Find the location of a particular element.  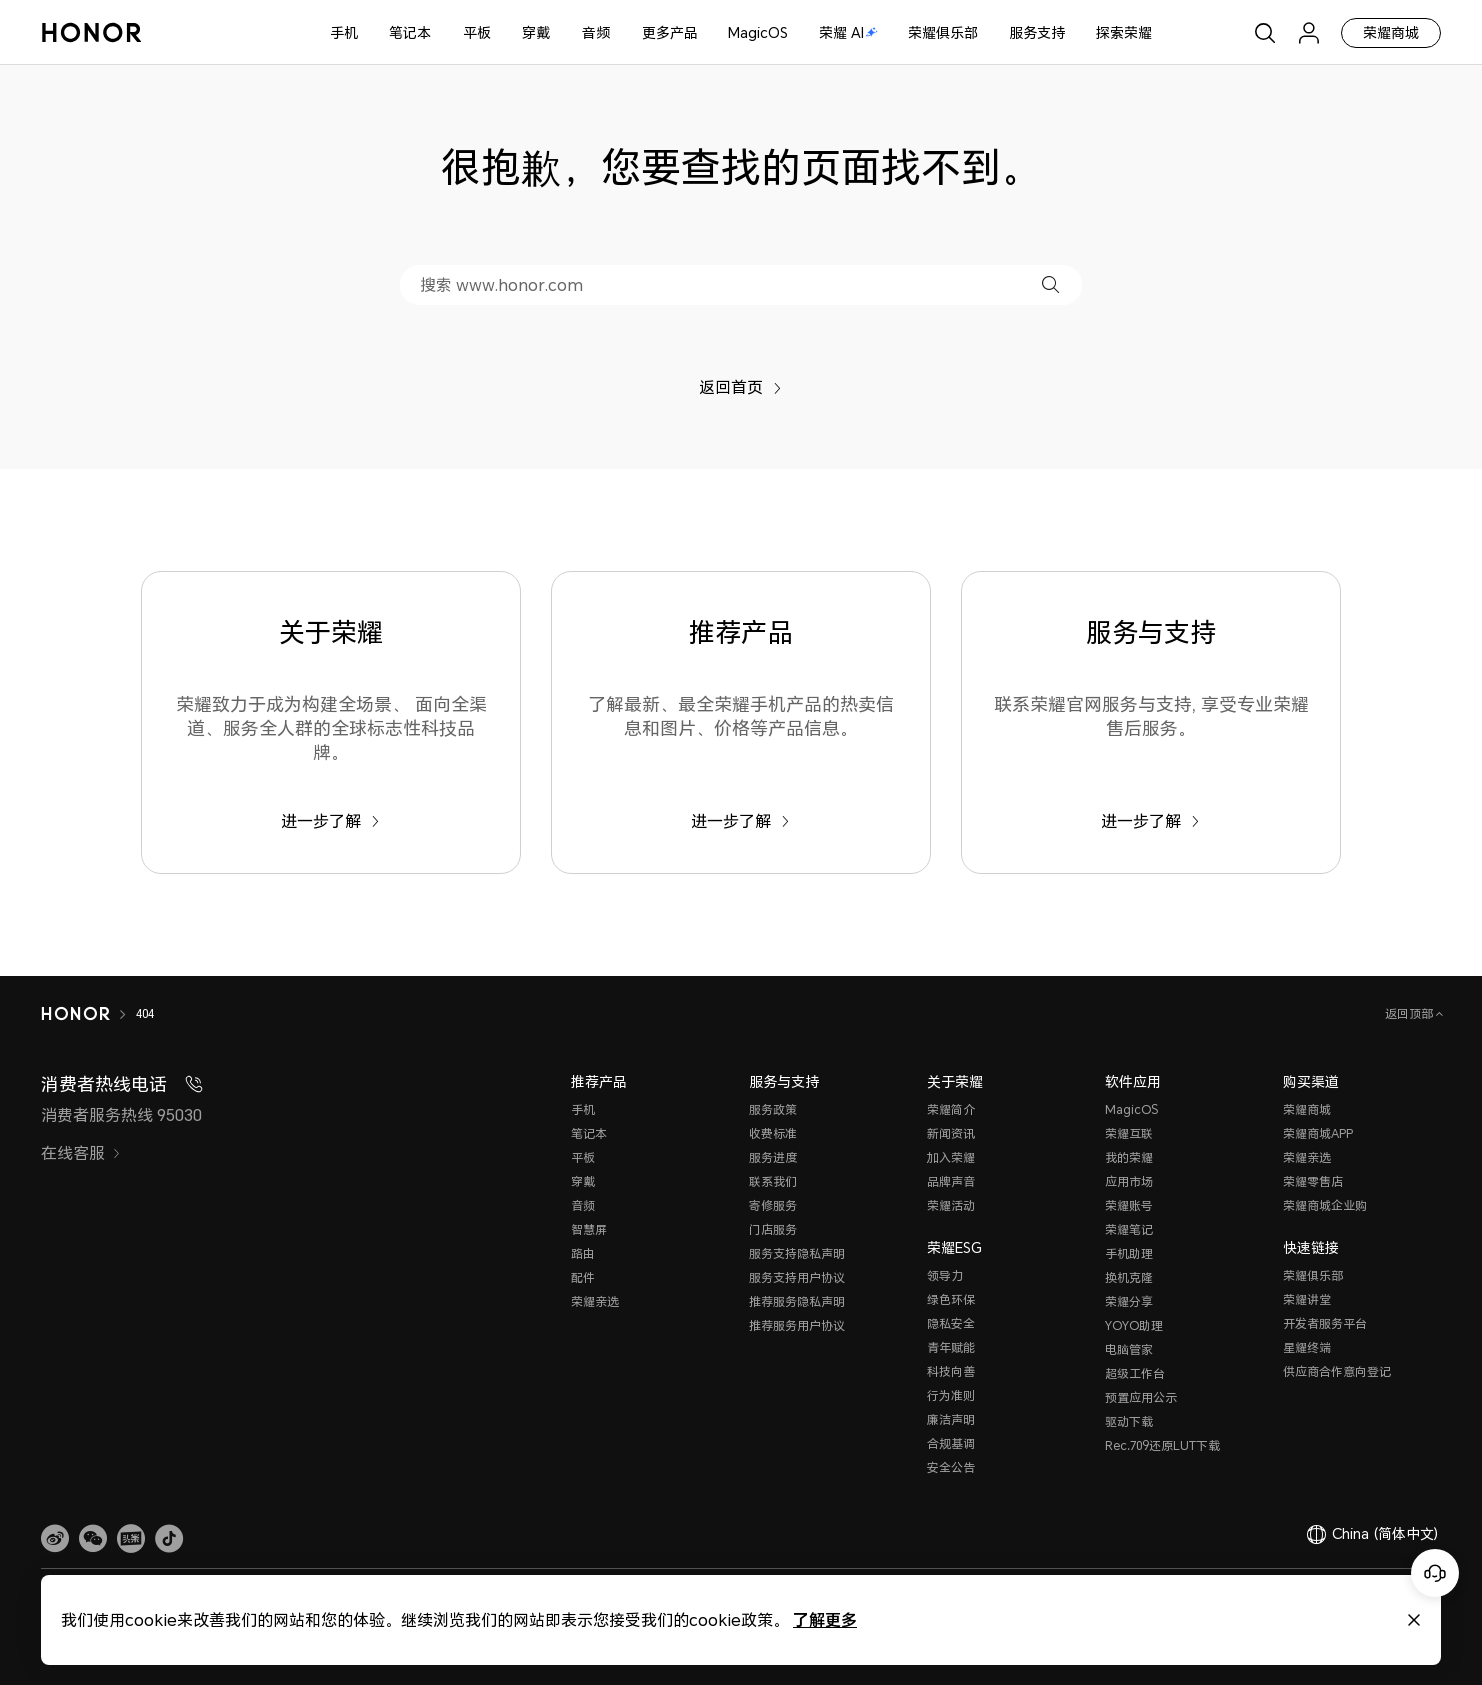

进一步了解 [服务与支持 联系荣耀官网服务与支持, 享受专业荣耀售后服务。] is located at coordinates (1150, 821).